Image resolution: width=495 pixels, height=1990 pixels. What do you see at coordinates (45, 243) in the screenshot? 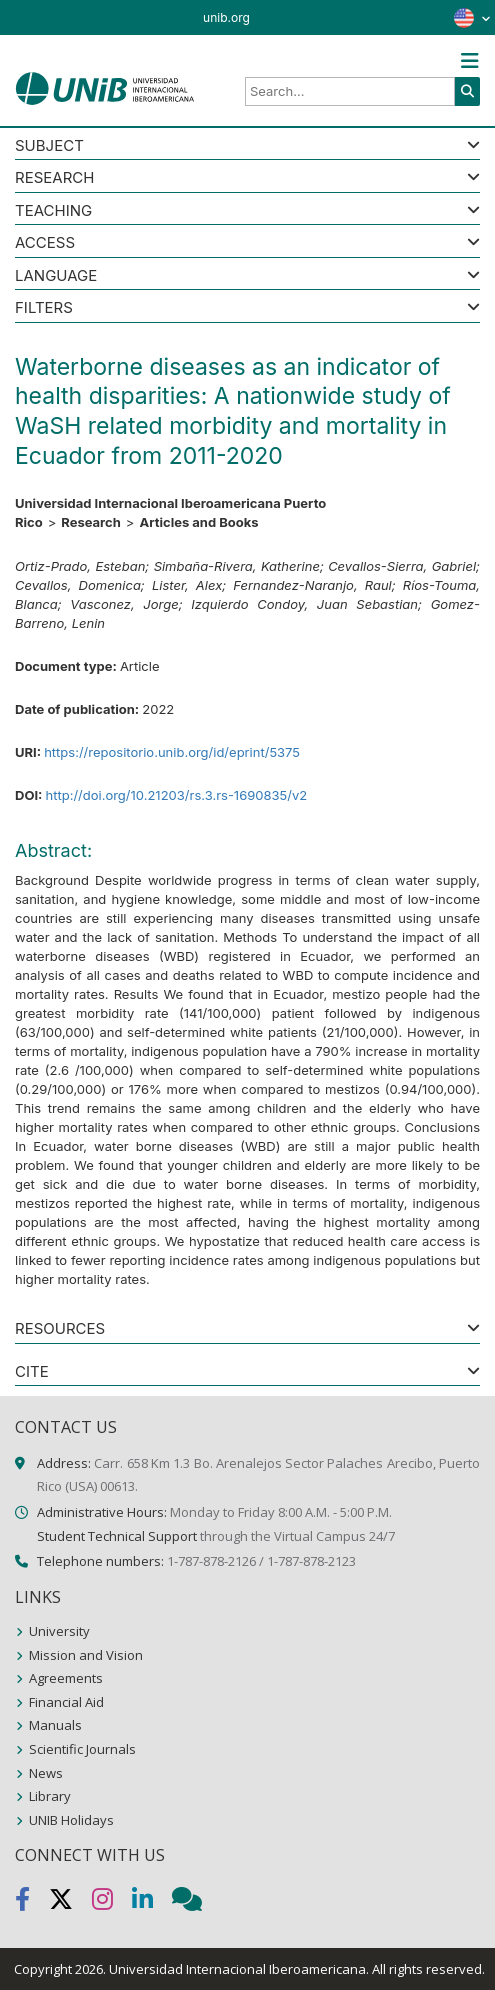
I see `ACCESS [button]` at bounding box center [45, 243].